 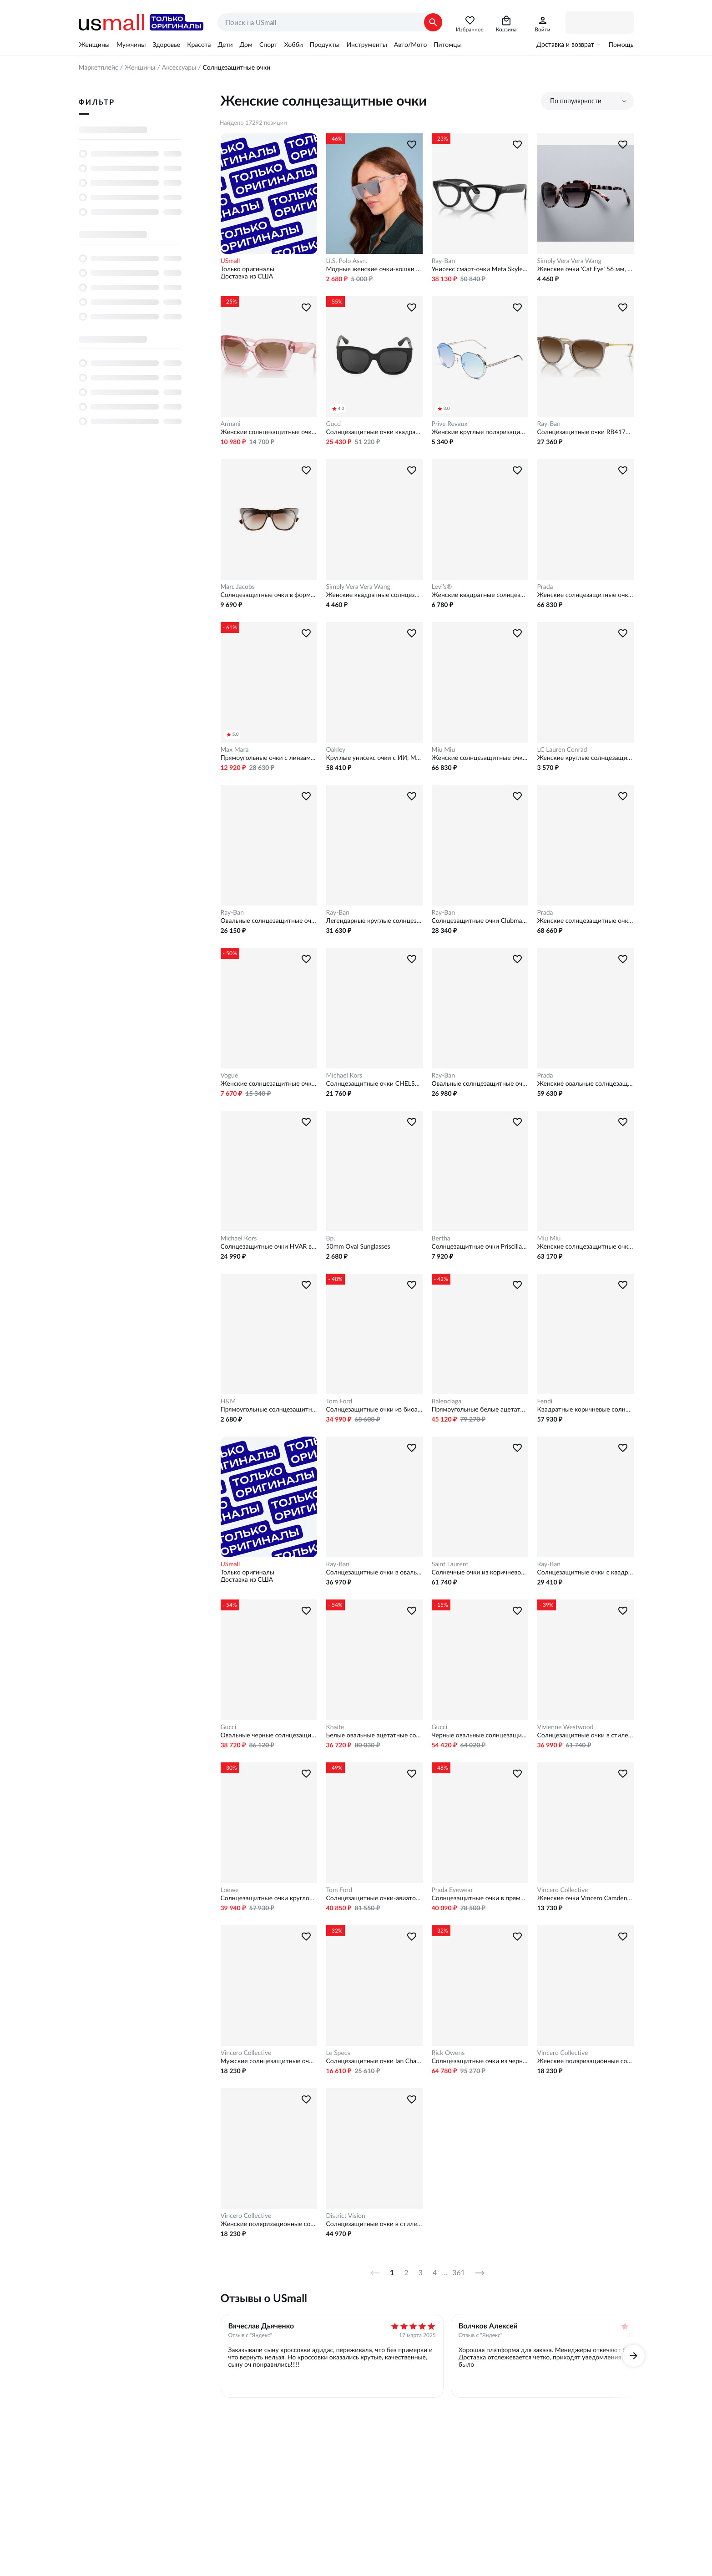 I want to click on Женщины, so click(x=94, y=44).